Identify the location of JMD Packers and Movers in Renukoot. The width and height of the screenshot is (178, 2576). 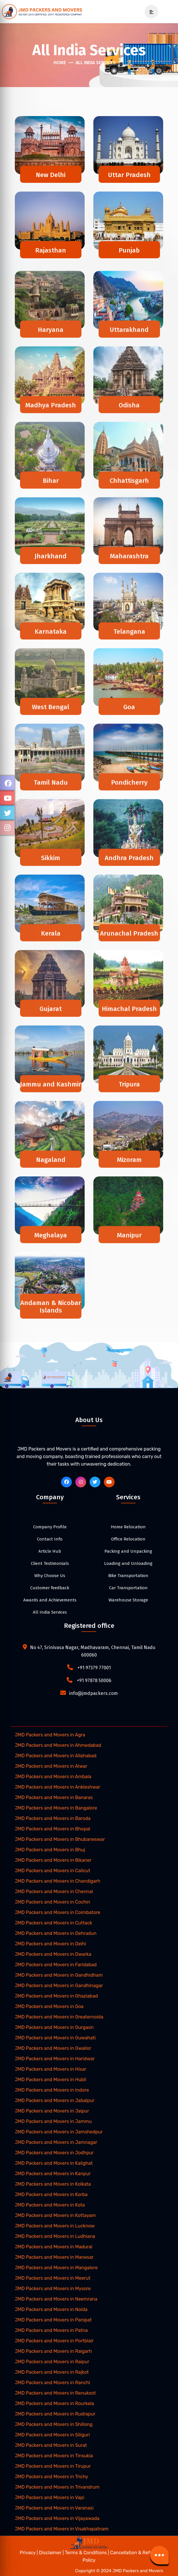
(55, 2393).